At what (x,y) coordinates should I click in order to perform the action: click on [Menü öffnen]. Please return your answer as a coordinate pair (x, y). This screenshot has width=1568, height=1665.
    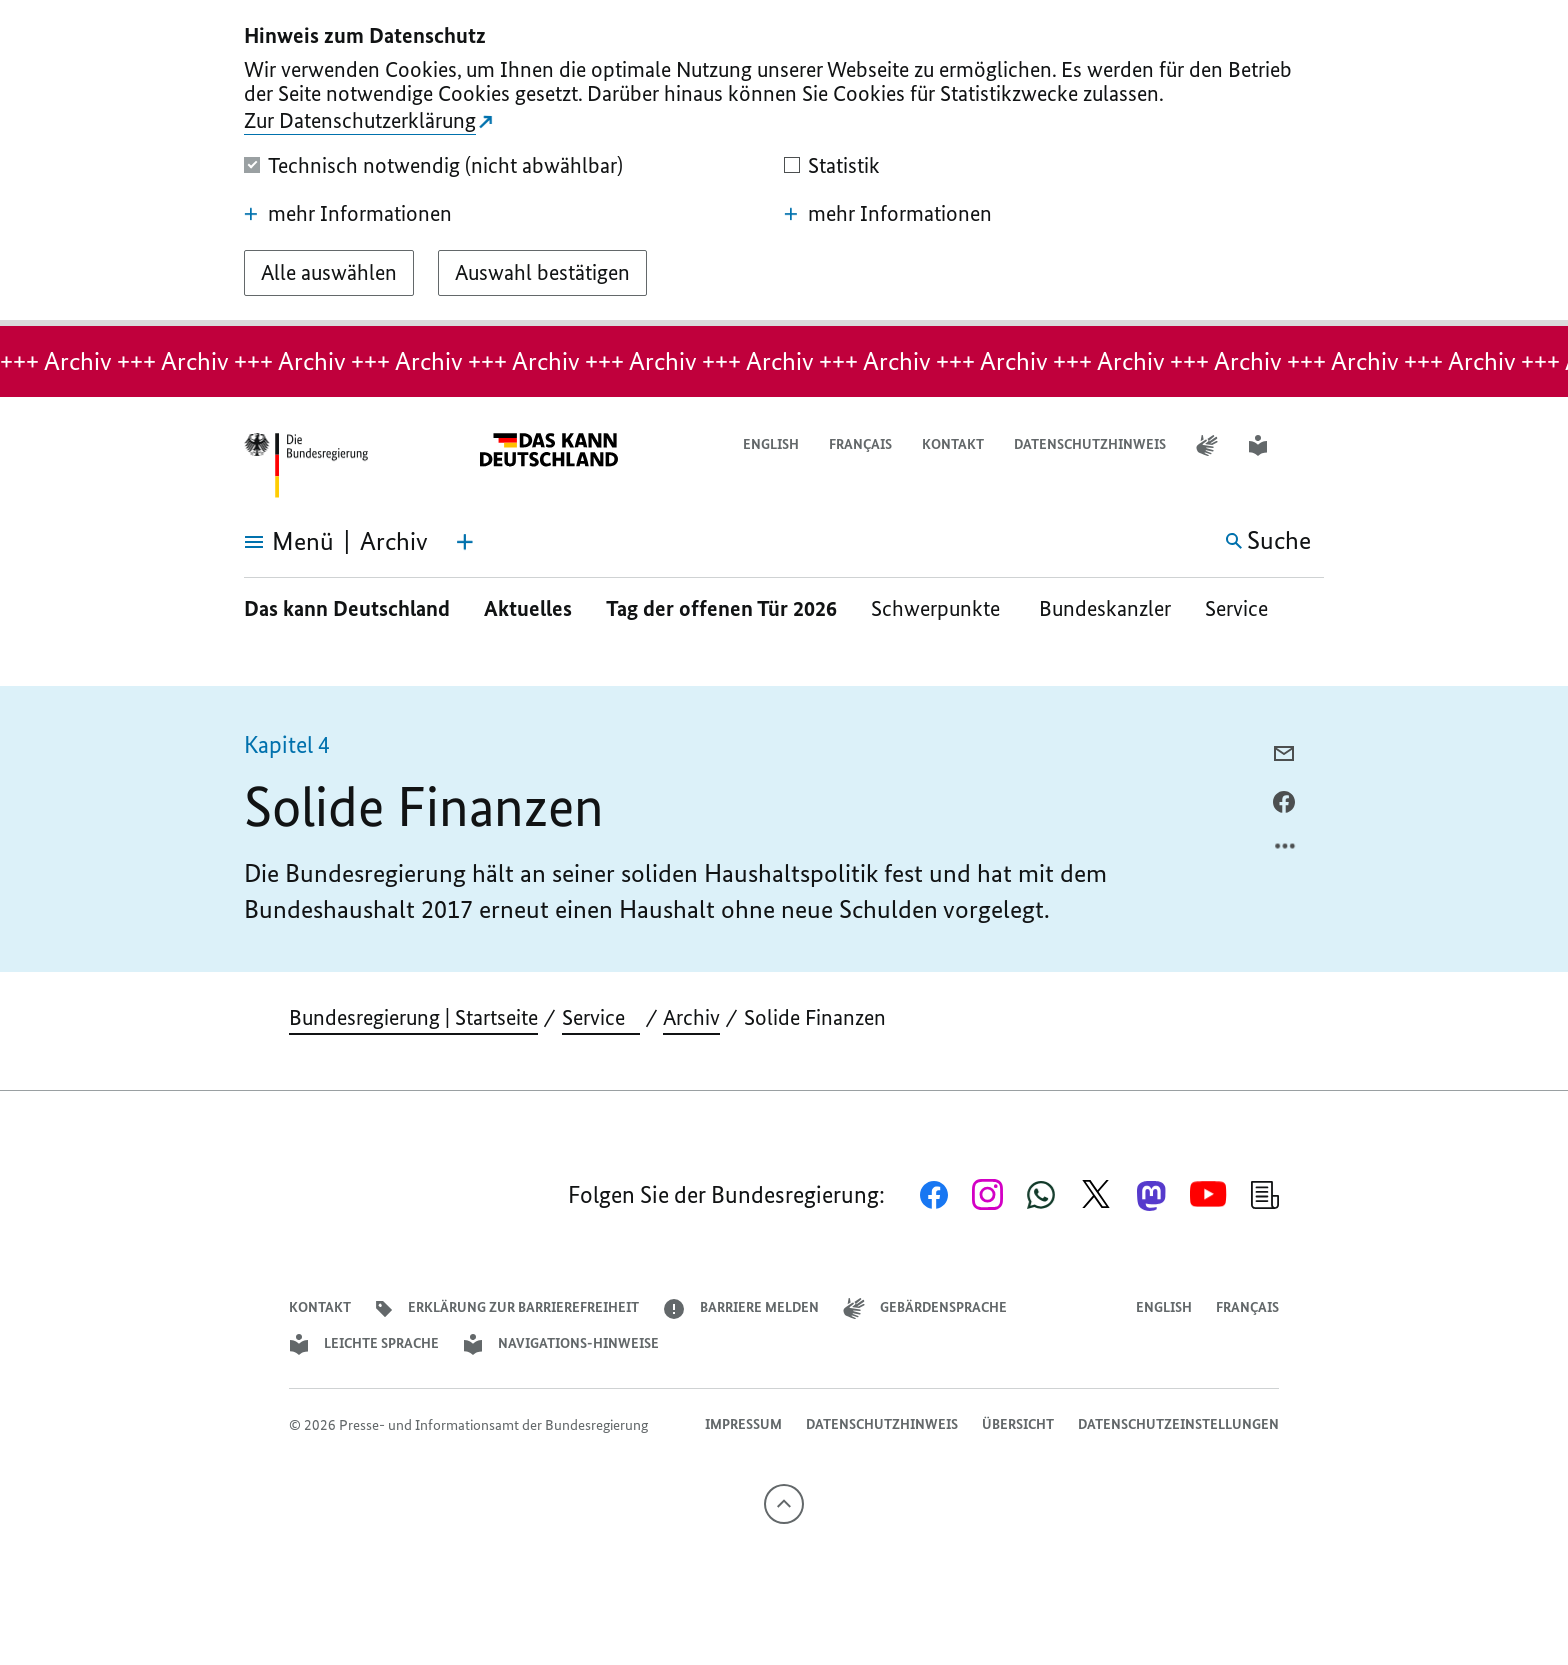
    Looking at the image, I should click on (266, 542).